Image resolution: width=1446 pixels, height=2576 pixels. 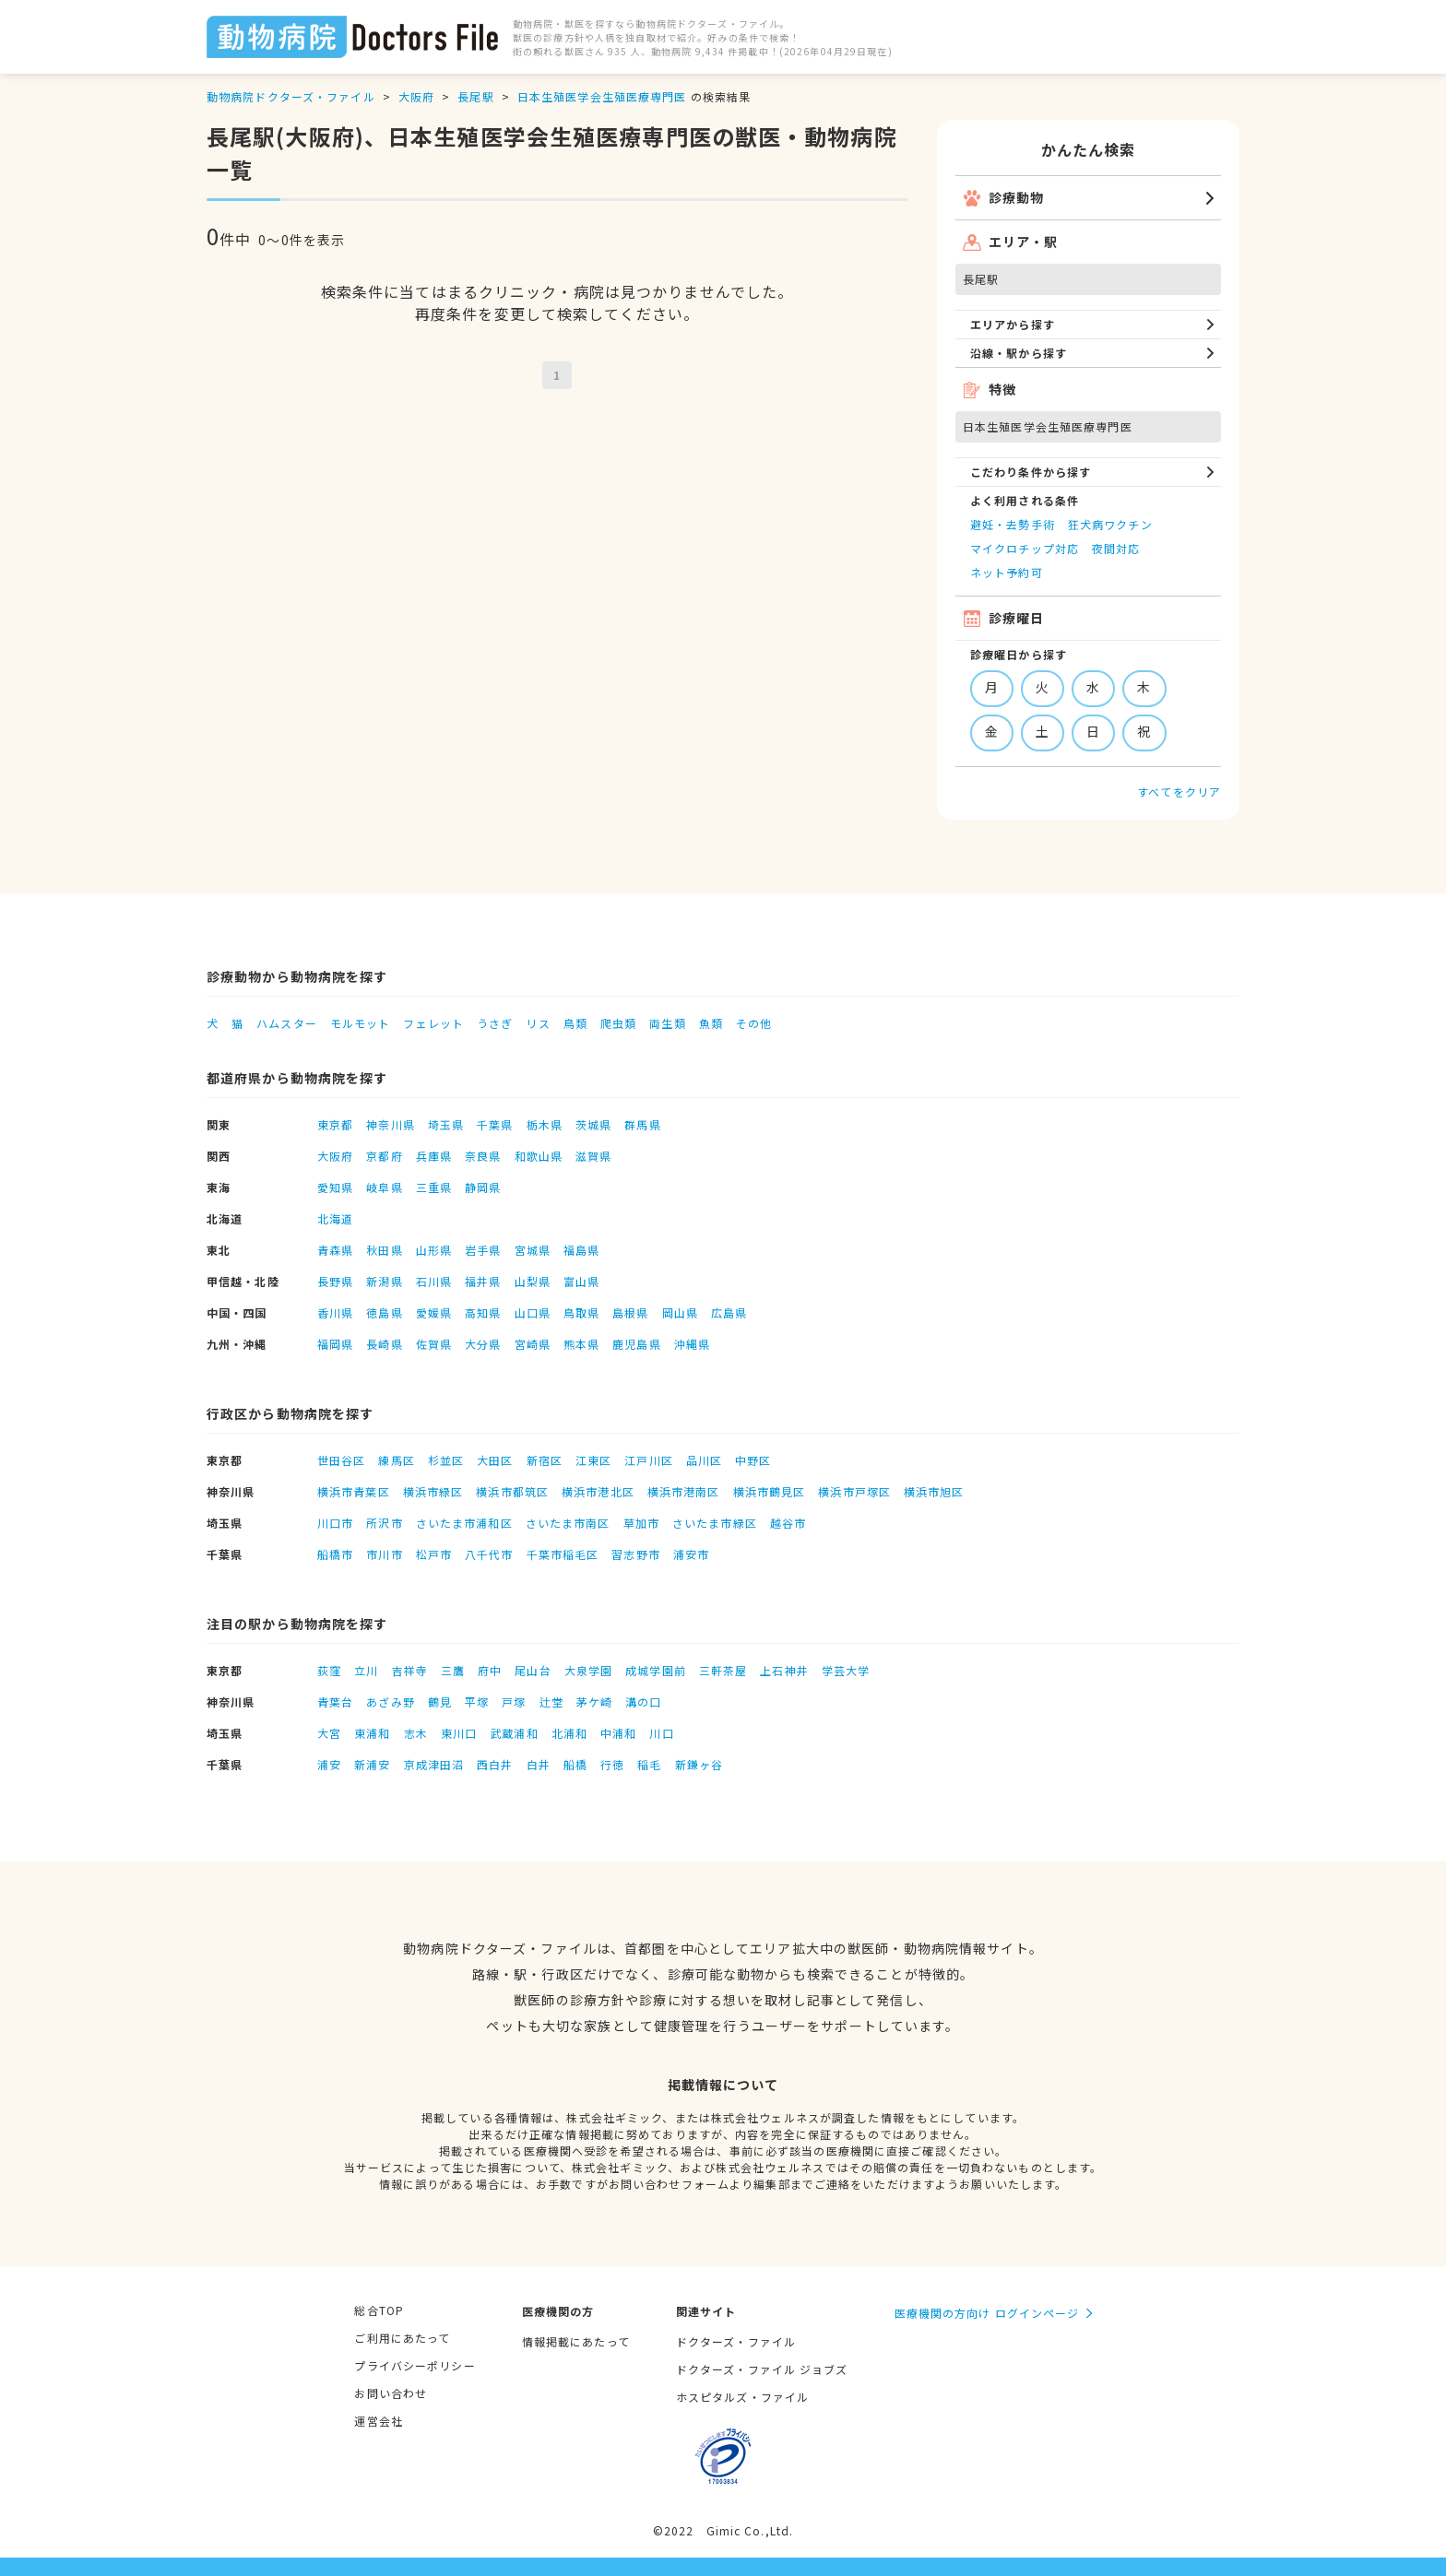 What do you see at coordinates (483, 1312) in the screenshot?
I see `高知県` at bounding box center [483, 1312].